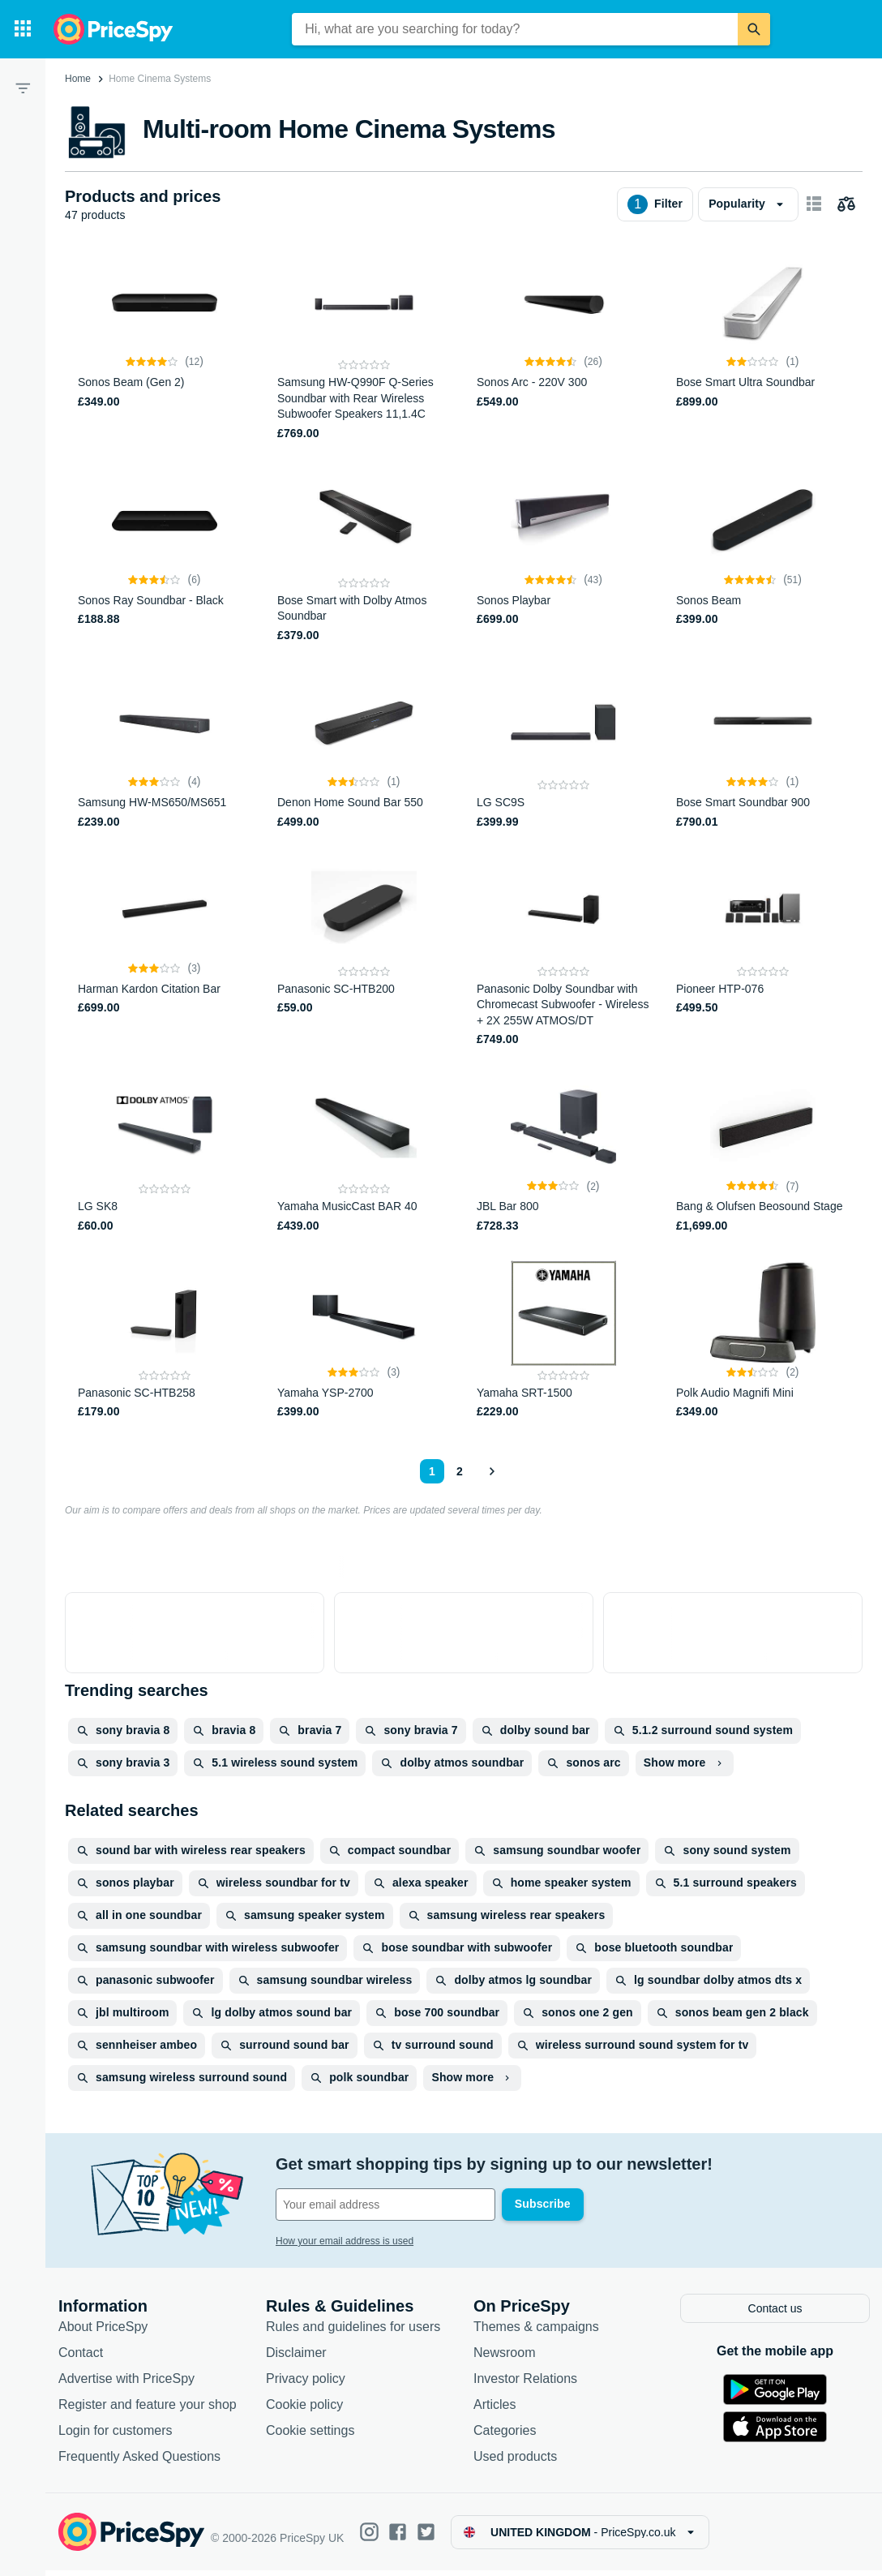  Describe the element at coordinates (147, 2410) in the screenshot. I see `Register and feature your shop` at that location.